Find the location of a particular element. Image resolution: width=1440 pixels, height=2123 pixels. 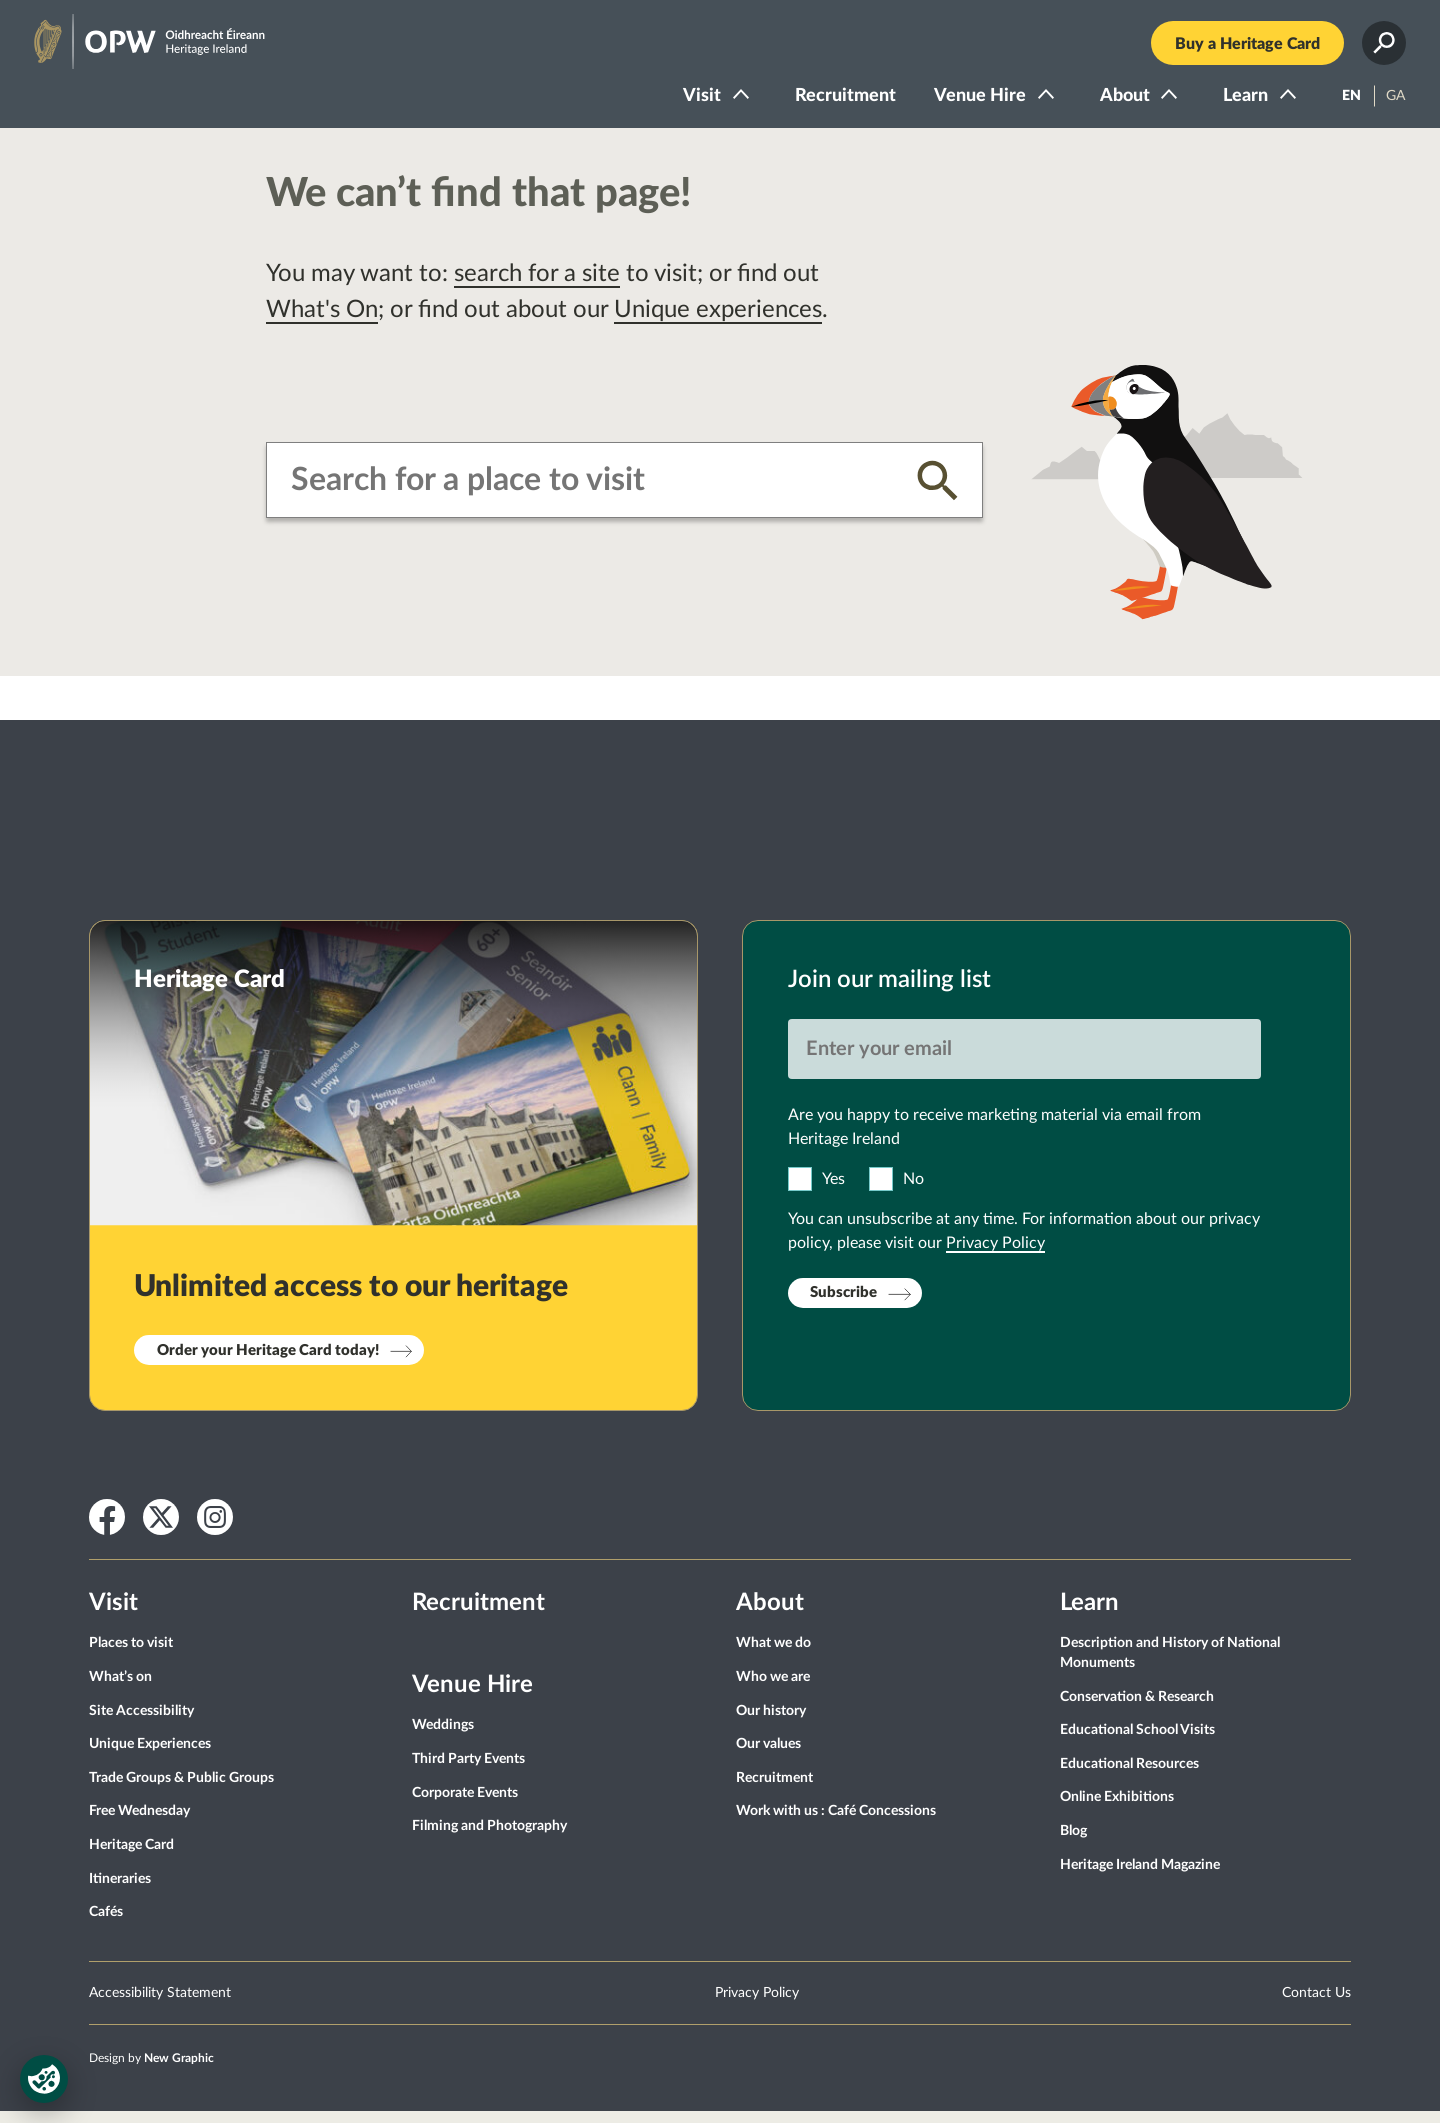

Cafés is located at coordinates (106, 1924).